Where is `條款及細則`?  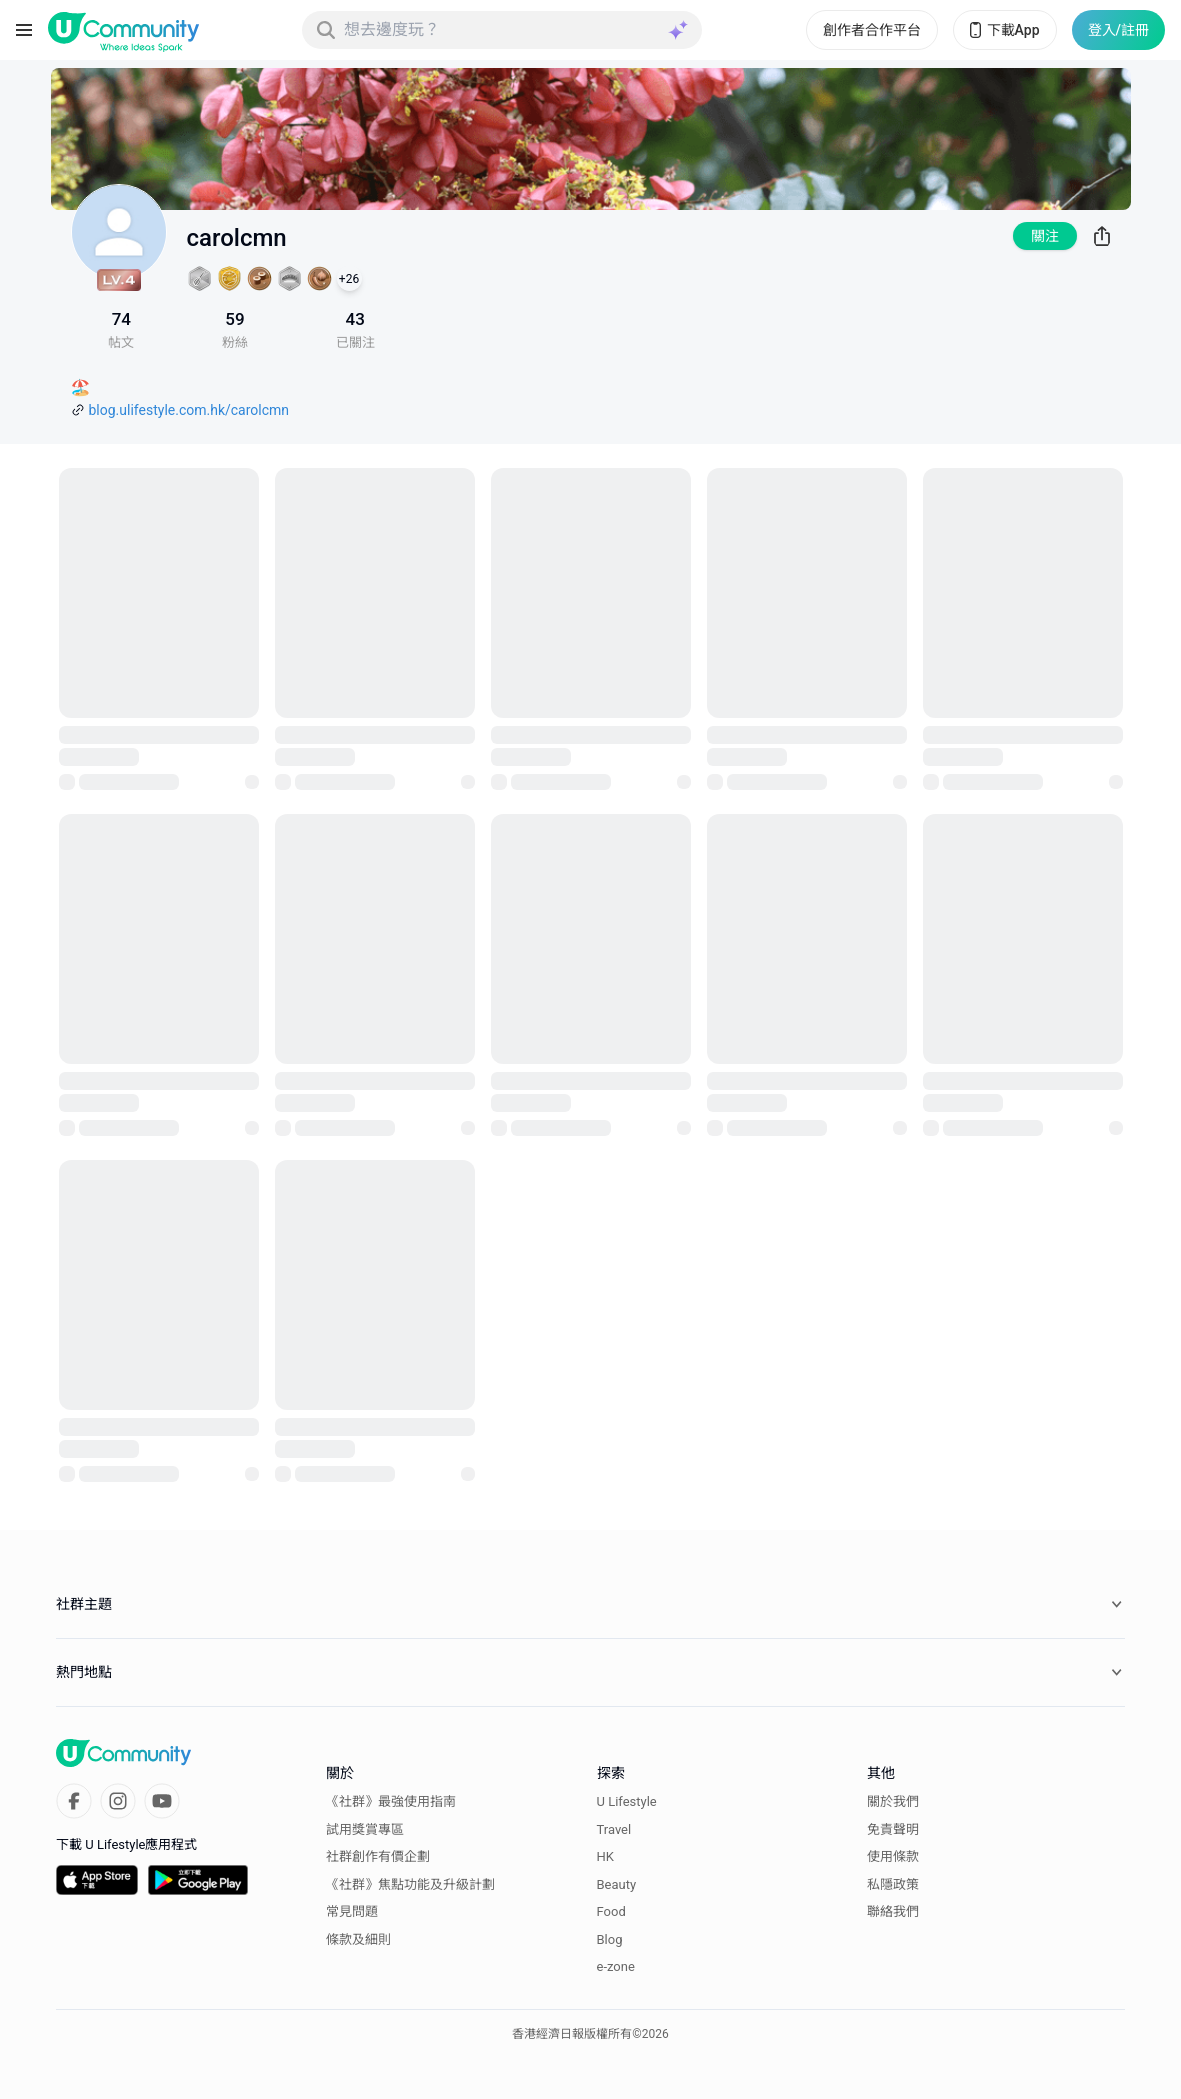 條款及細則 is located at coordinates (358, 1939).